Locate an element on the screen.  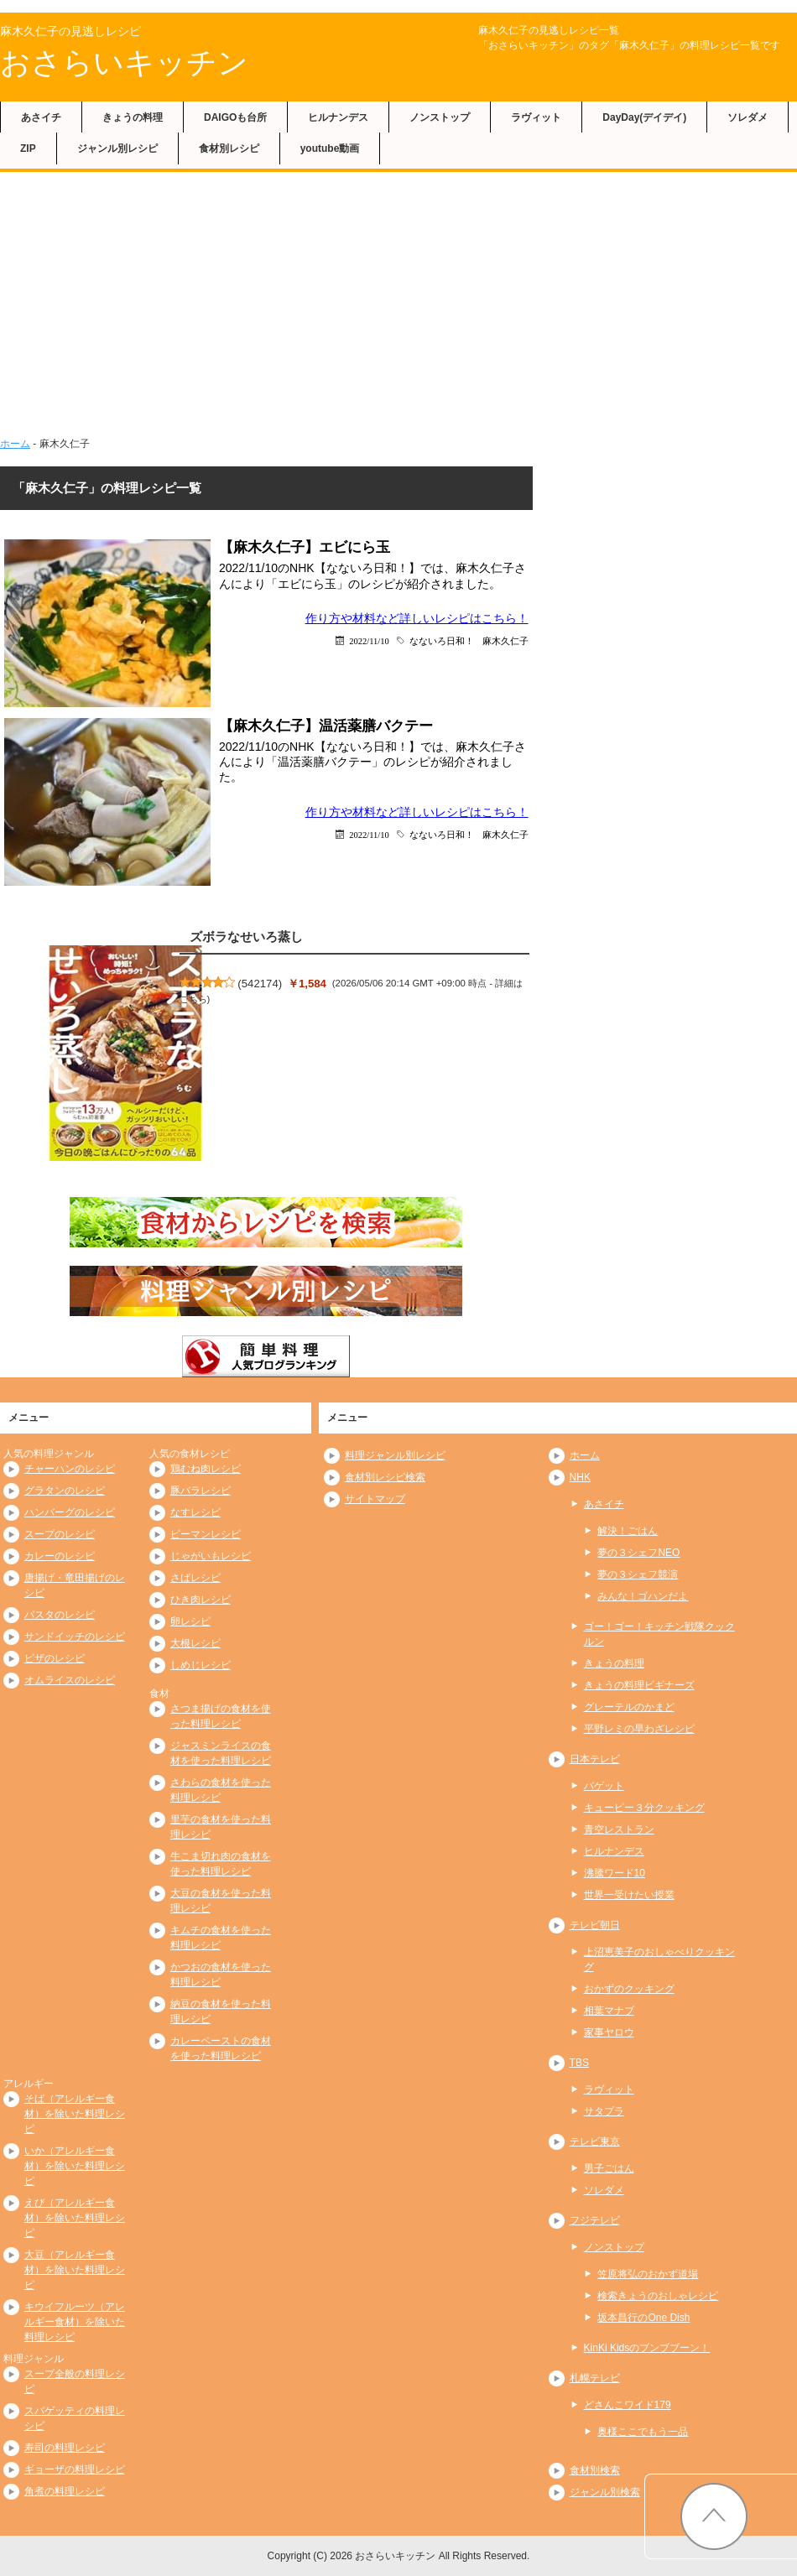
大豆（アレルギー食材）を除いた料理レシピ is located at coordinates (74, 2270).